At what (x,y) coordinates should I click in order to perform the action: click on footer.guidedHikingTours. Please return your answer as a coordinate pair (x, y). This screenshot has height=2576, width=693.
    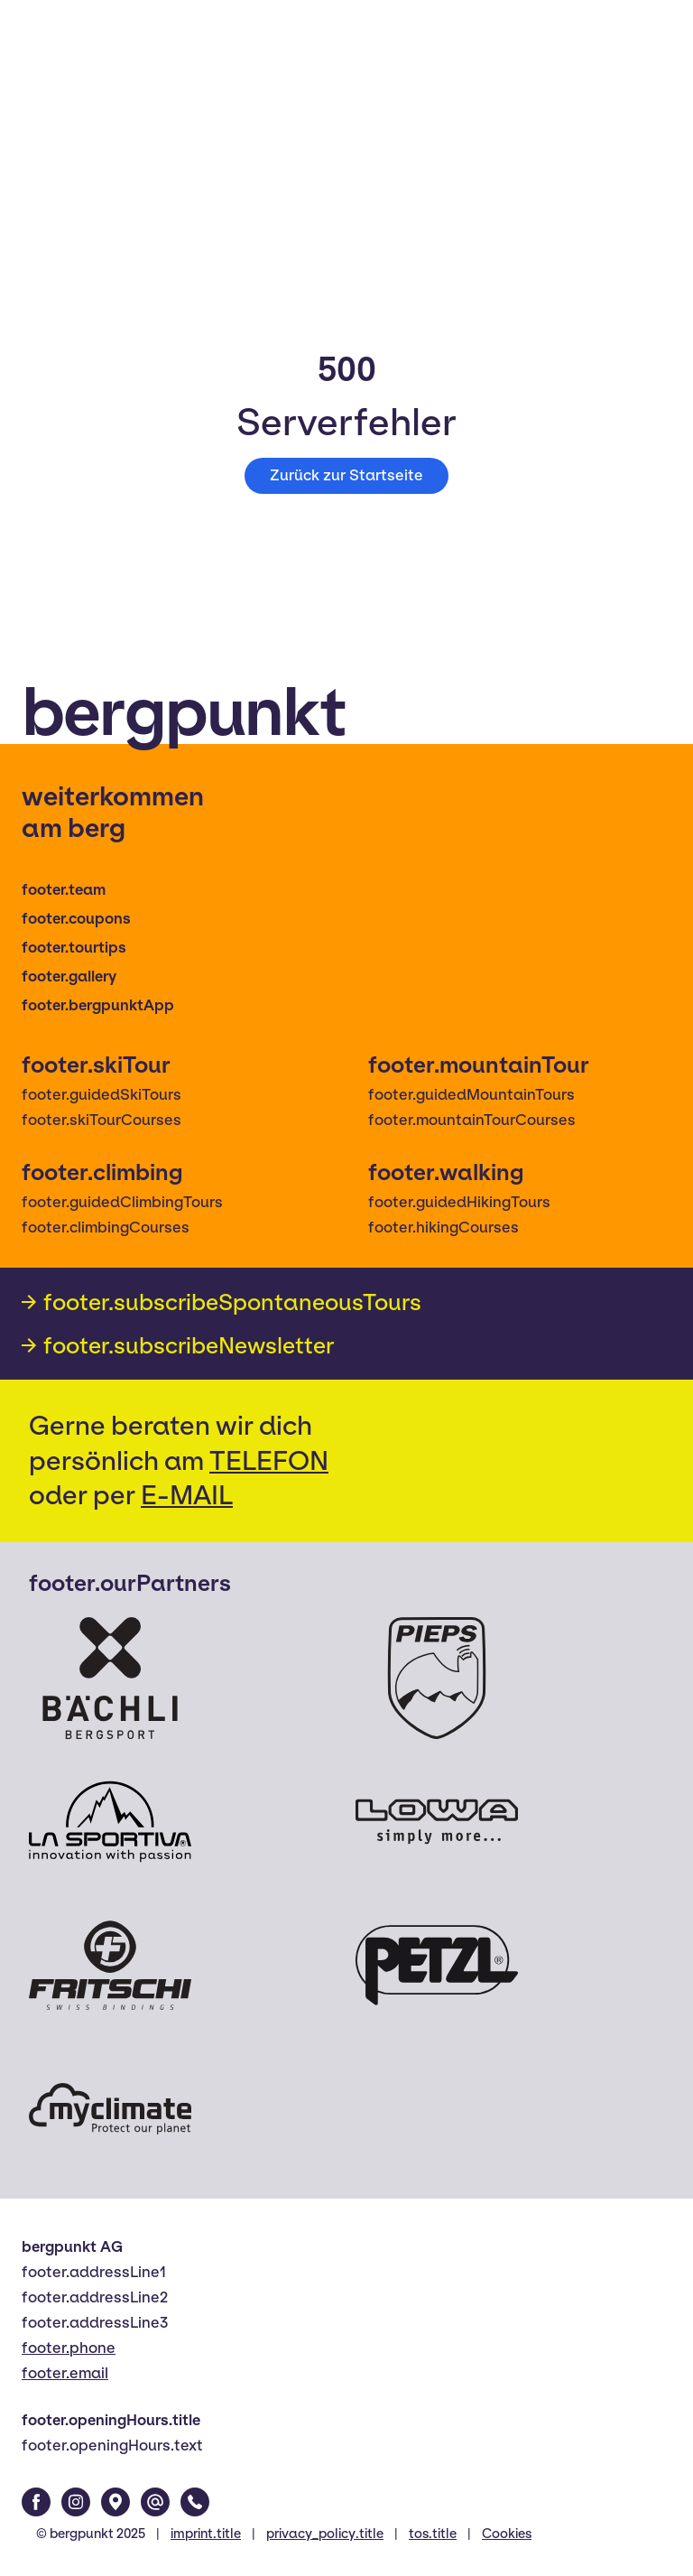
    Looking at the image, I should click on (459, 1202).